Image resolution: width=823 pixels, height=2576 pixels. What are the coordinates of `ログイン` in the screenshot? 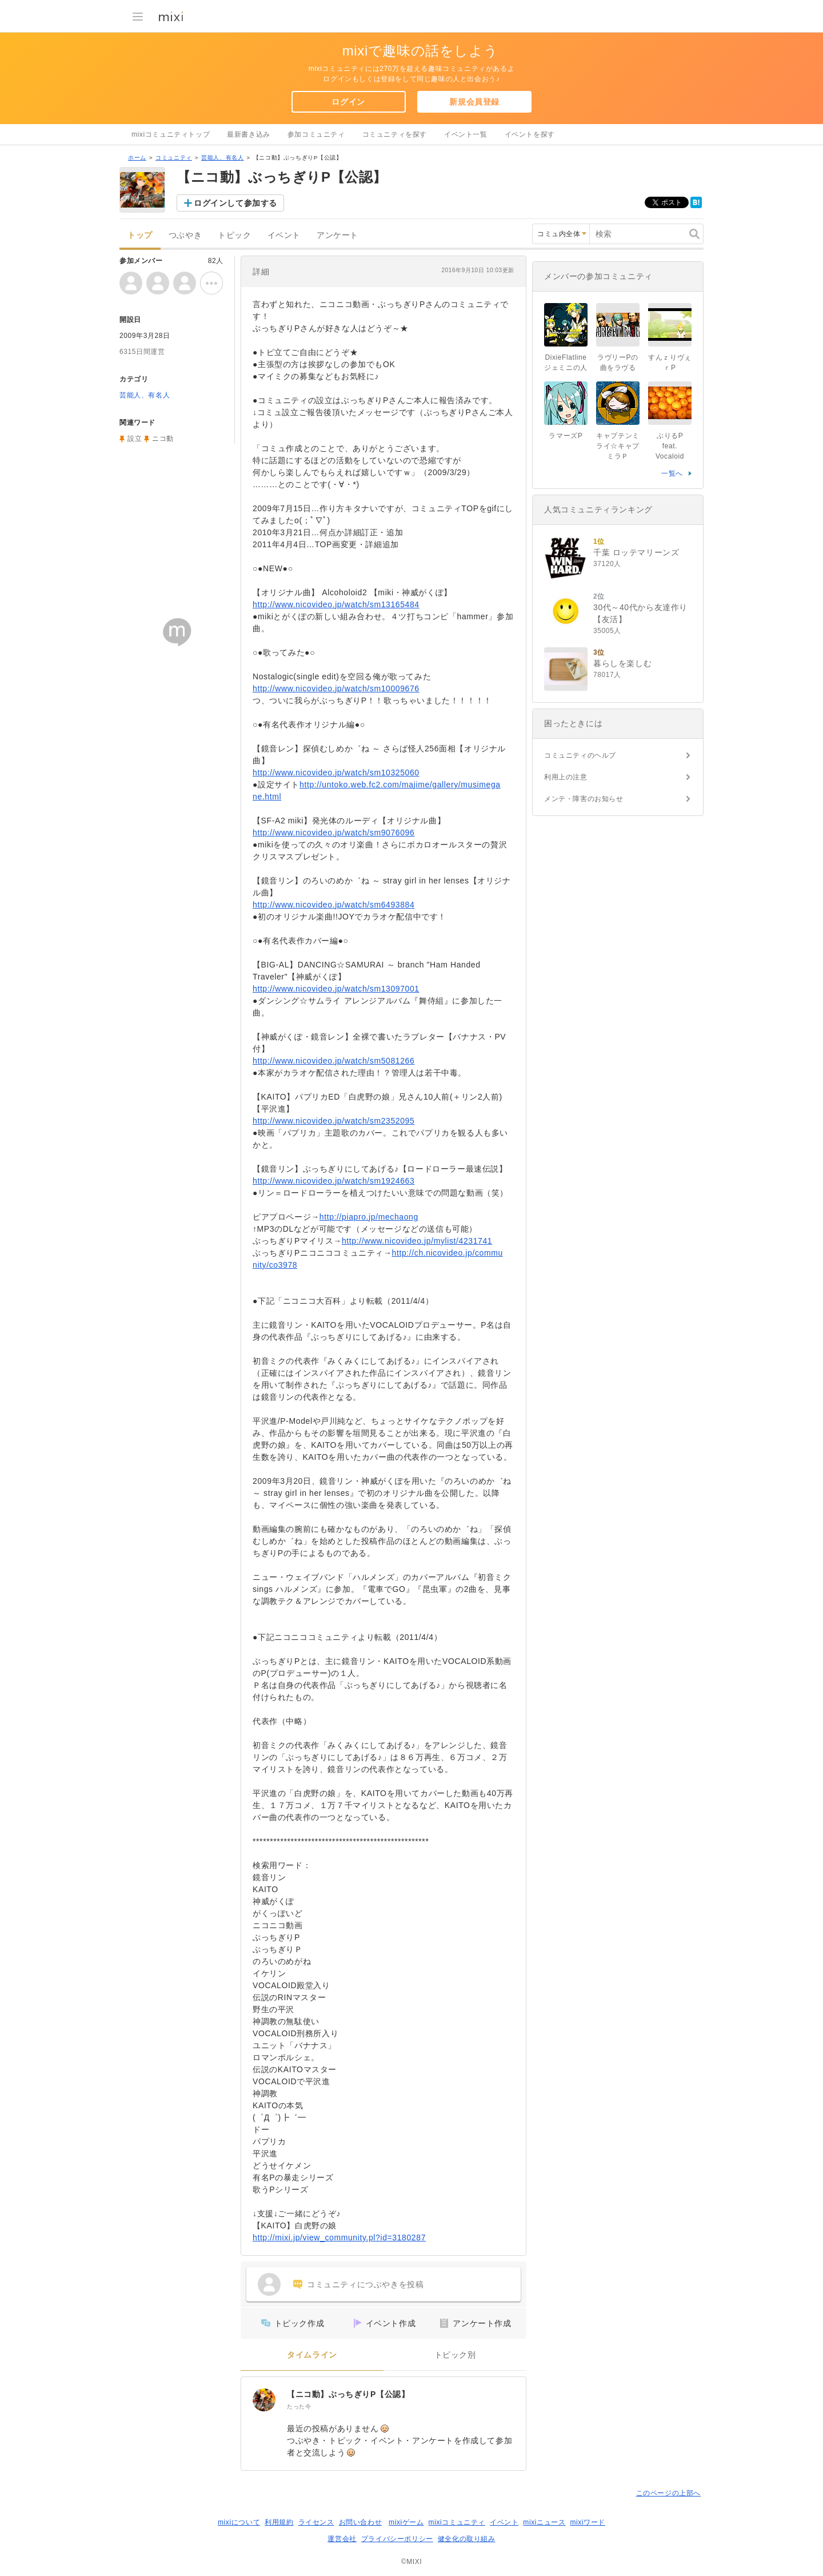 It's located at (348, 101).